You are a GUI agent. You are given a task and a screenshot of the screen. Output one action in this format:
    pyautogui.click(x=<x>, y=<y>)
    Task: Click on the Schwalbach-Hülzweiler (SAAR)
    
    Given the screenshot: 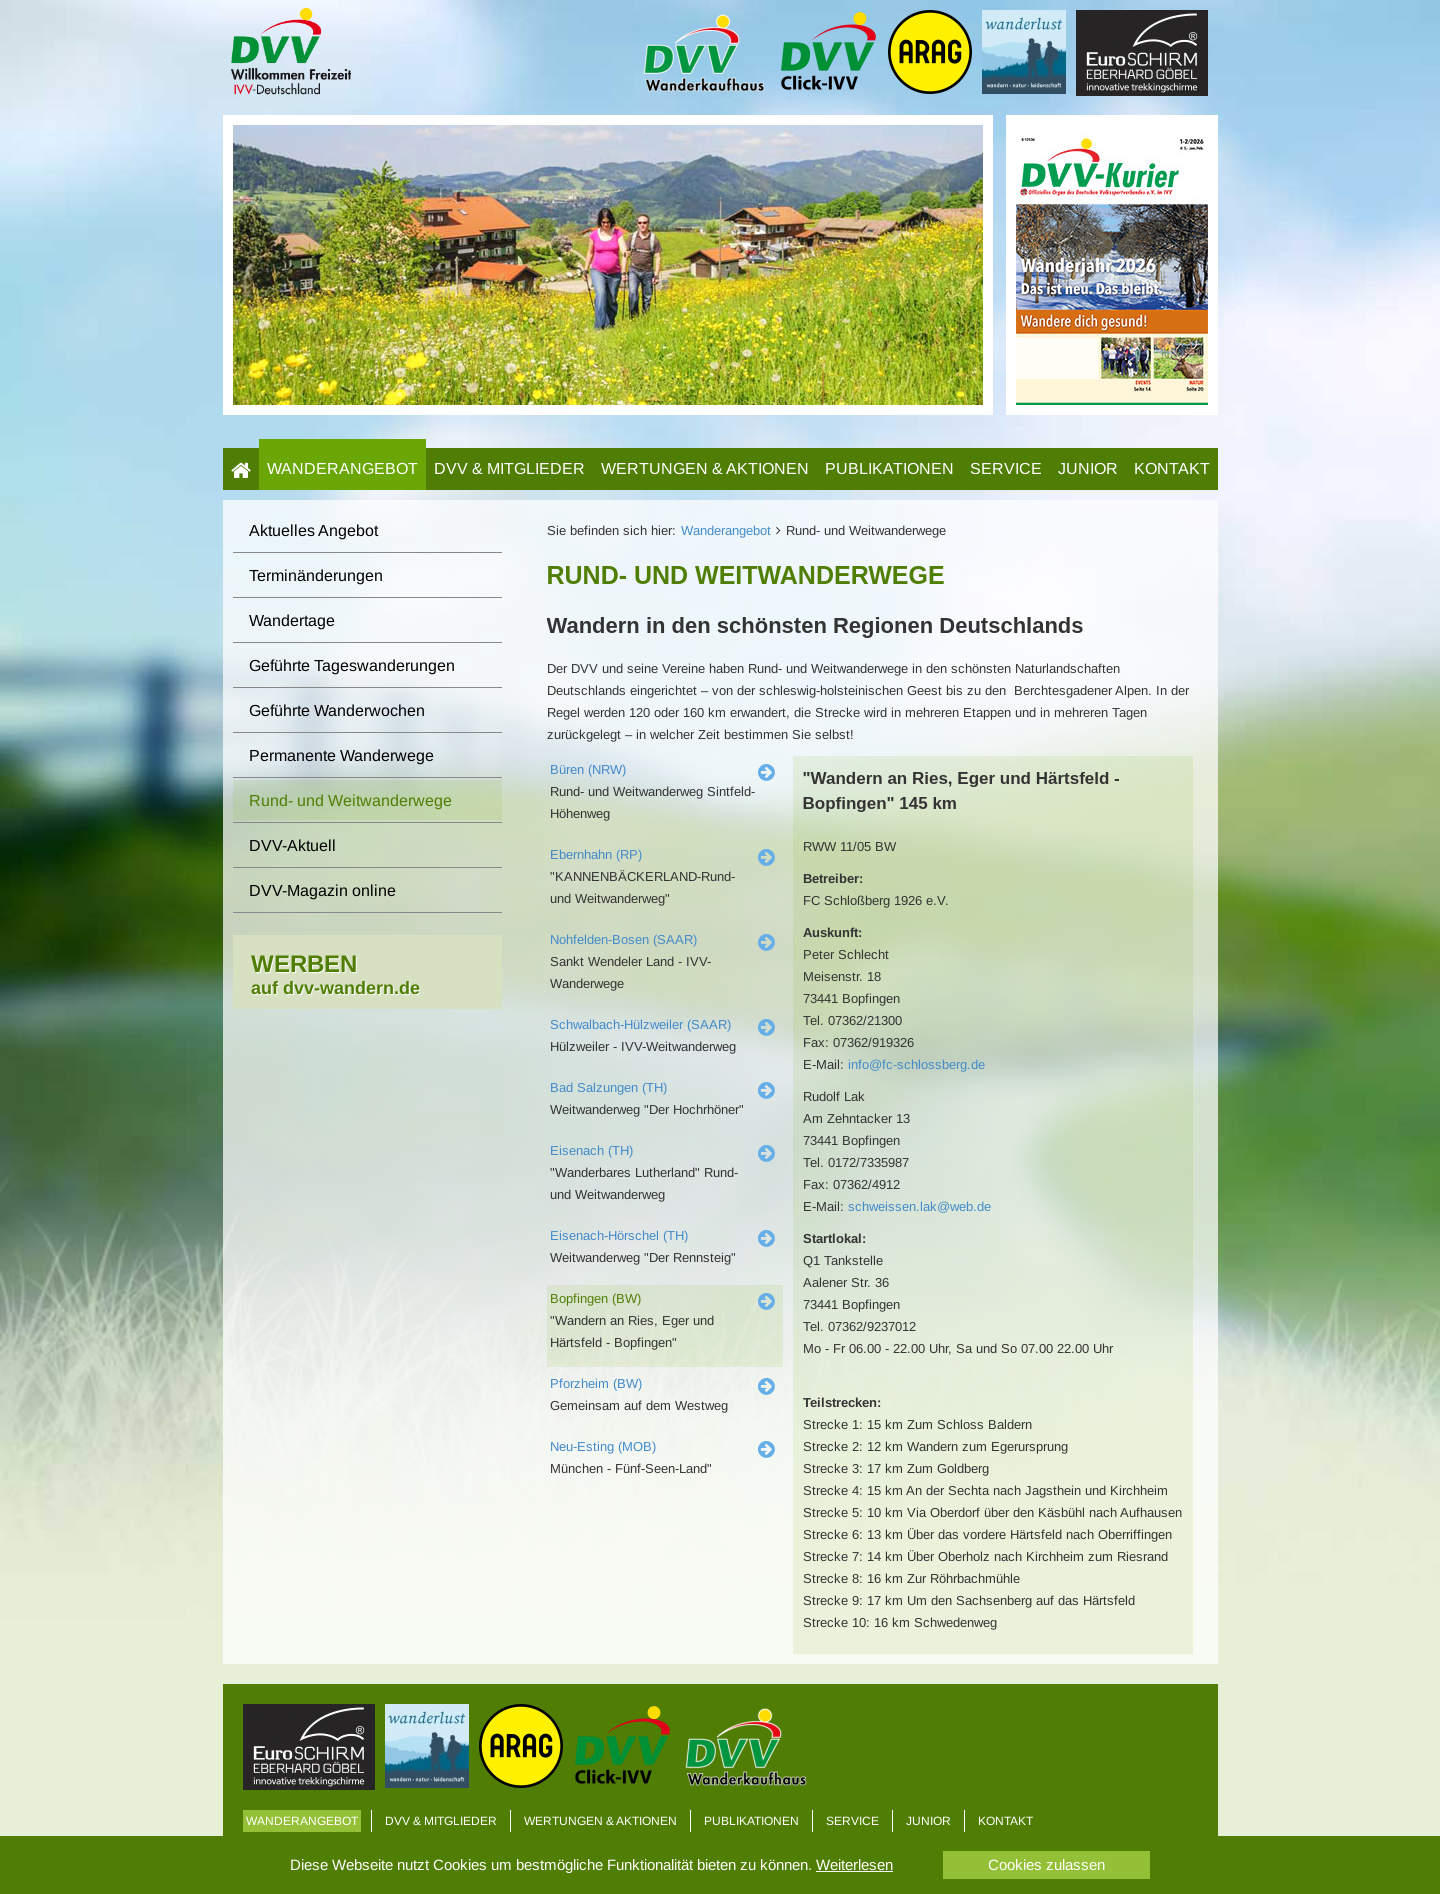 What is the action you would take?
    pyautogui.click(x=640, y=1024)
    